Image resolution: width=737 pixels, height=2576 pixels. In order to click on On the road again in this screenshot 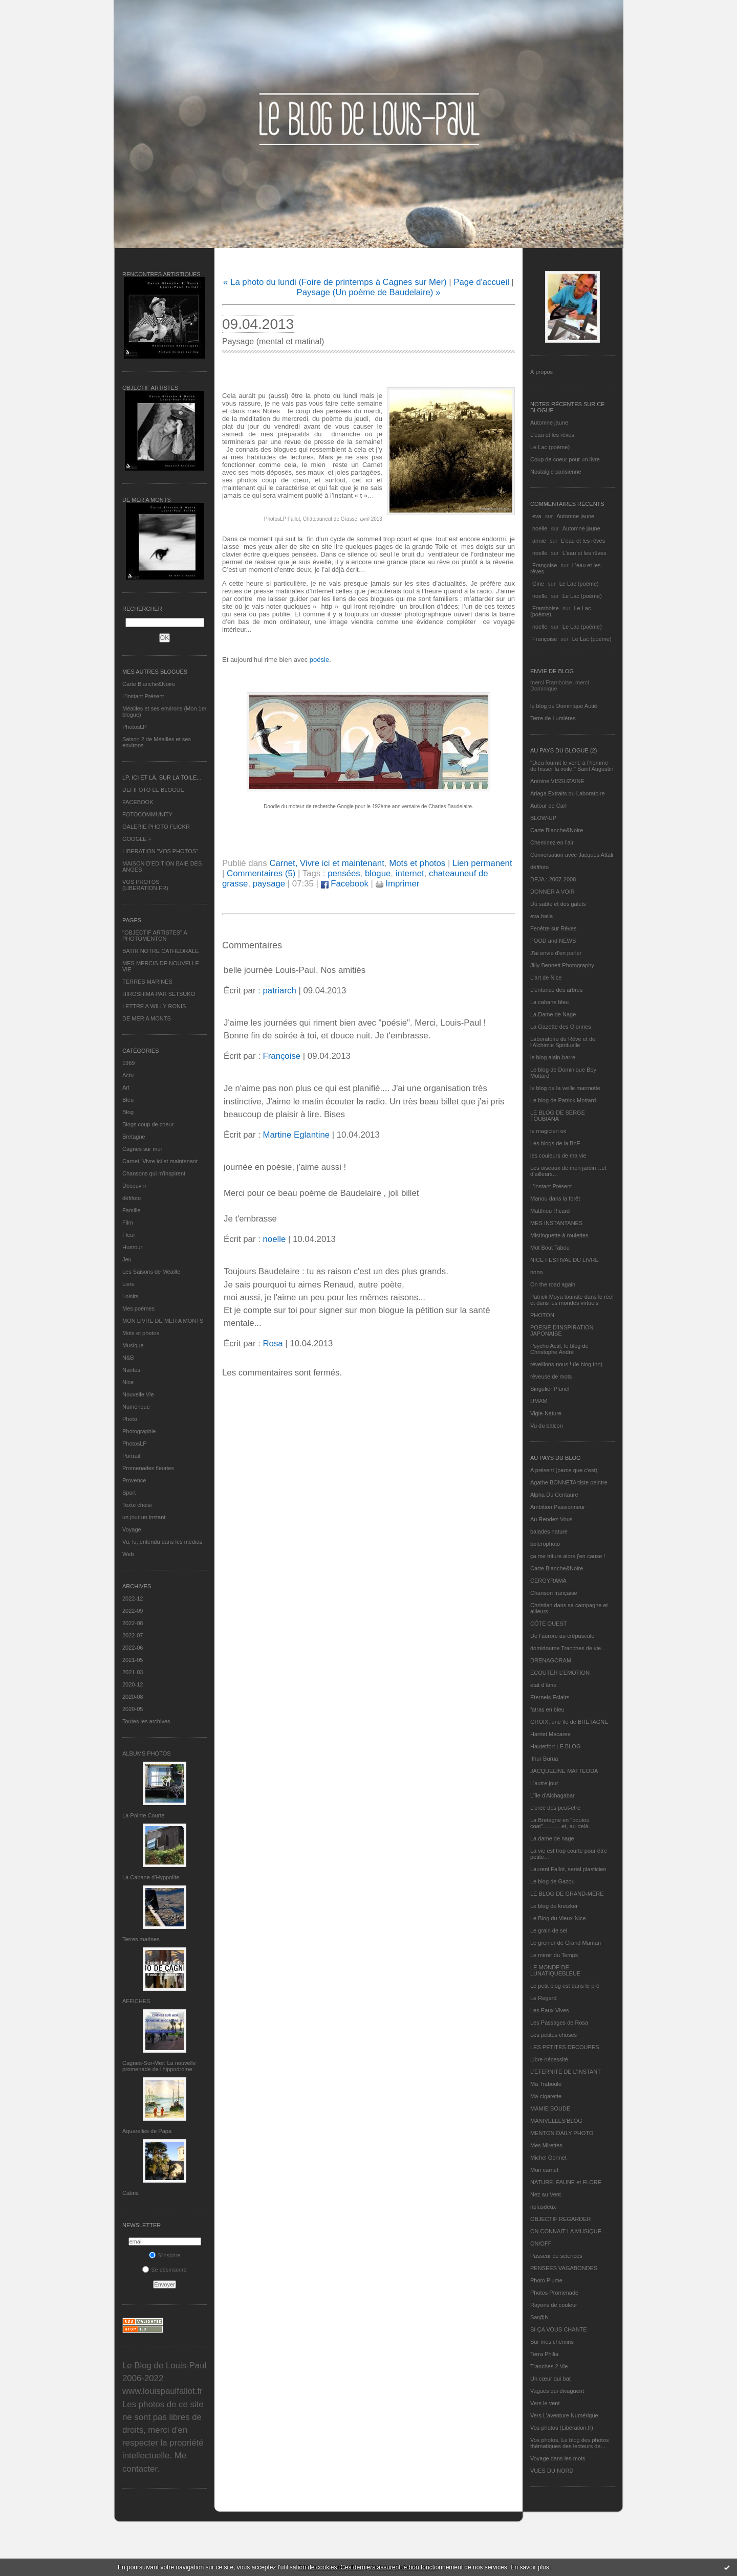, I will do `click(552, 1284)`.